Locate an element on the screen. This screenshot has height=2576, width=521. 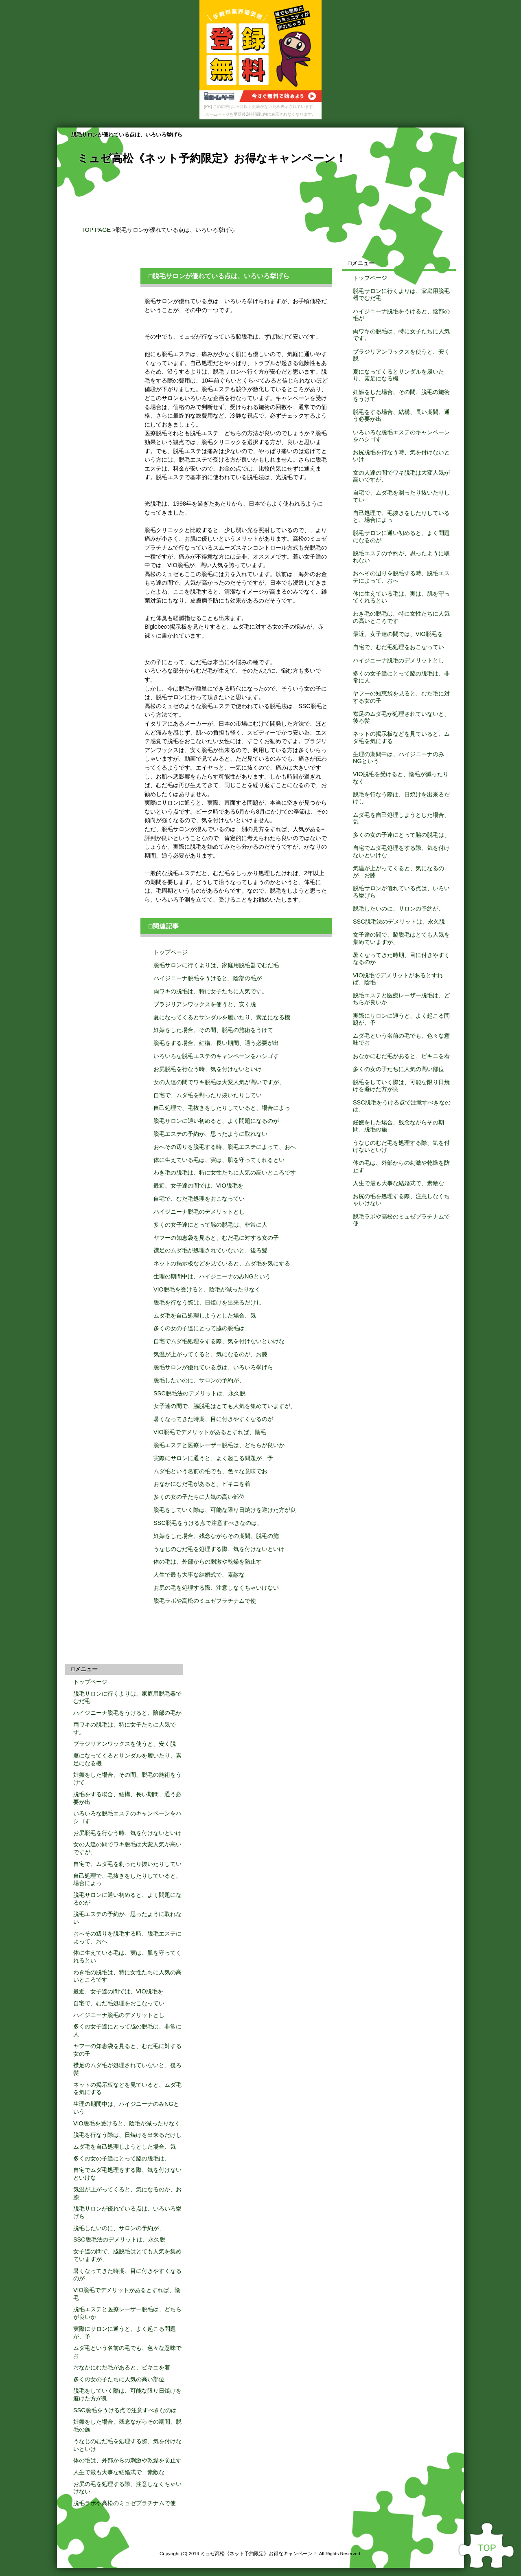
いろいろな脱毛エステのキャンペーンをハシゴす is located at coordinates (216, 1056).